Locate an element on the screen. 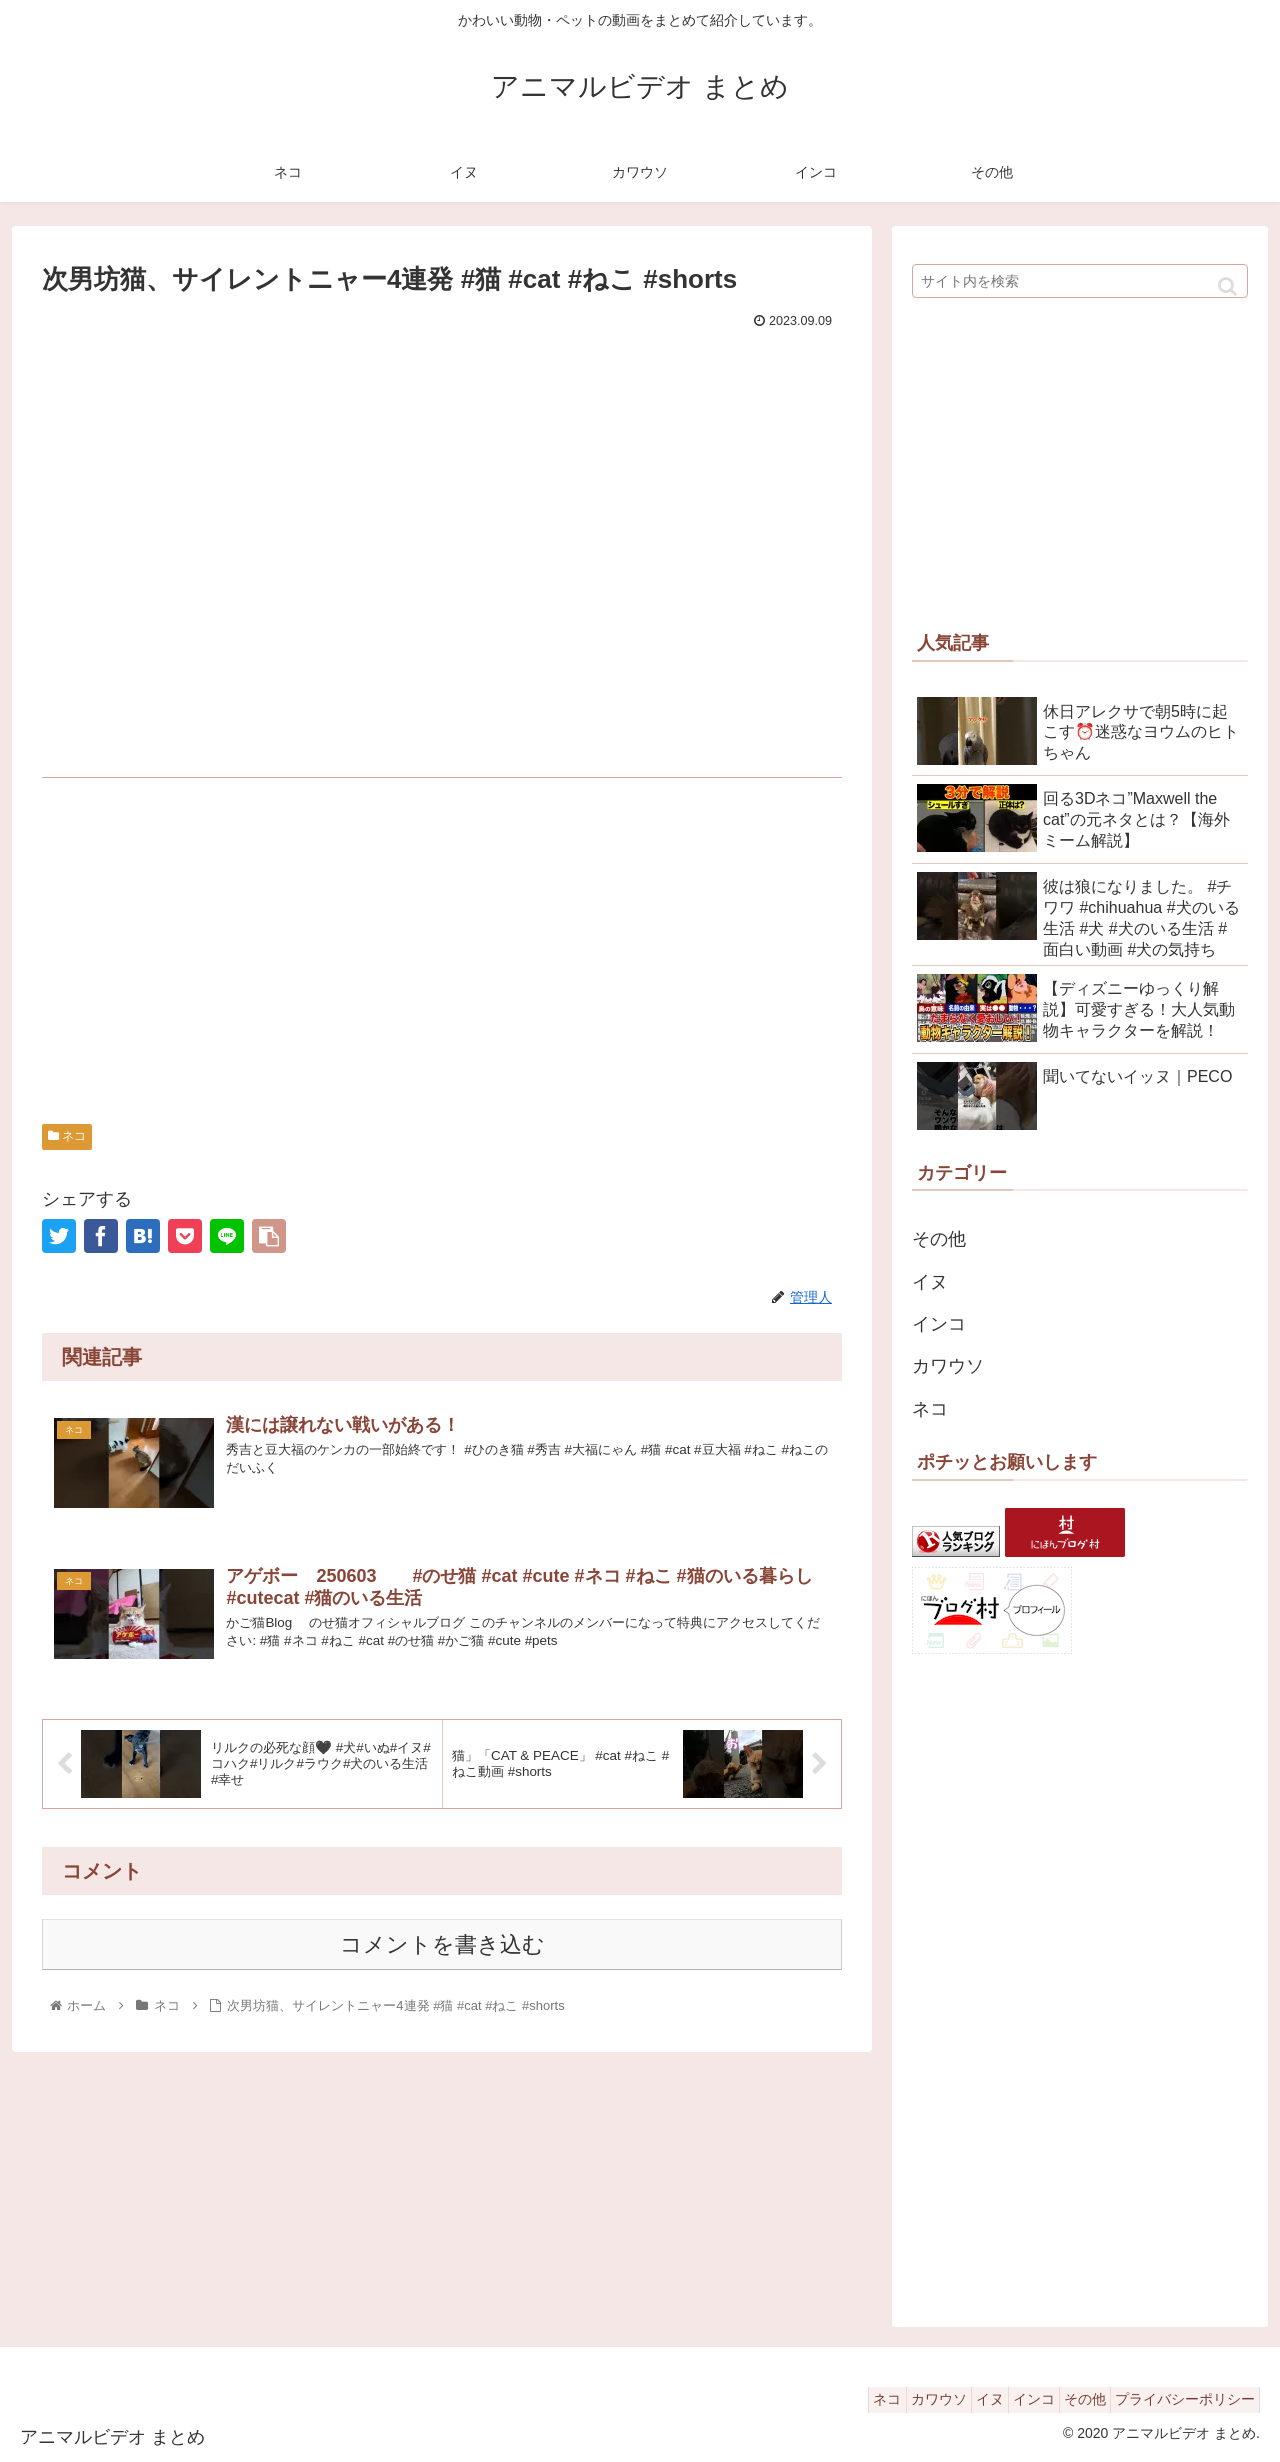 This screenshot has height=2462, width=1280. その他 is located at coordinates (939, 1239).